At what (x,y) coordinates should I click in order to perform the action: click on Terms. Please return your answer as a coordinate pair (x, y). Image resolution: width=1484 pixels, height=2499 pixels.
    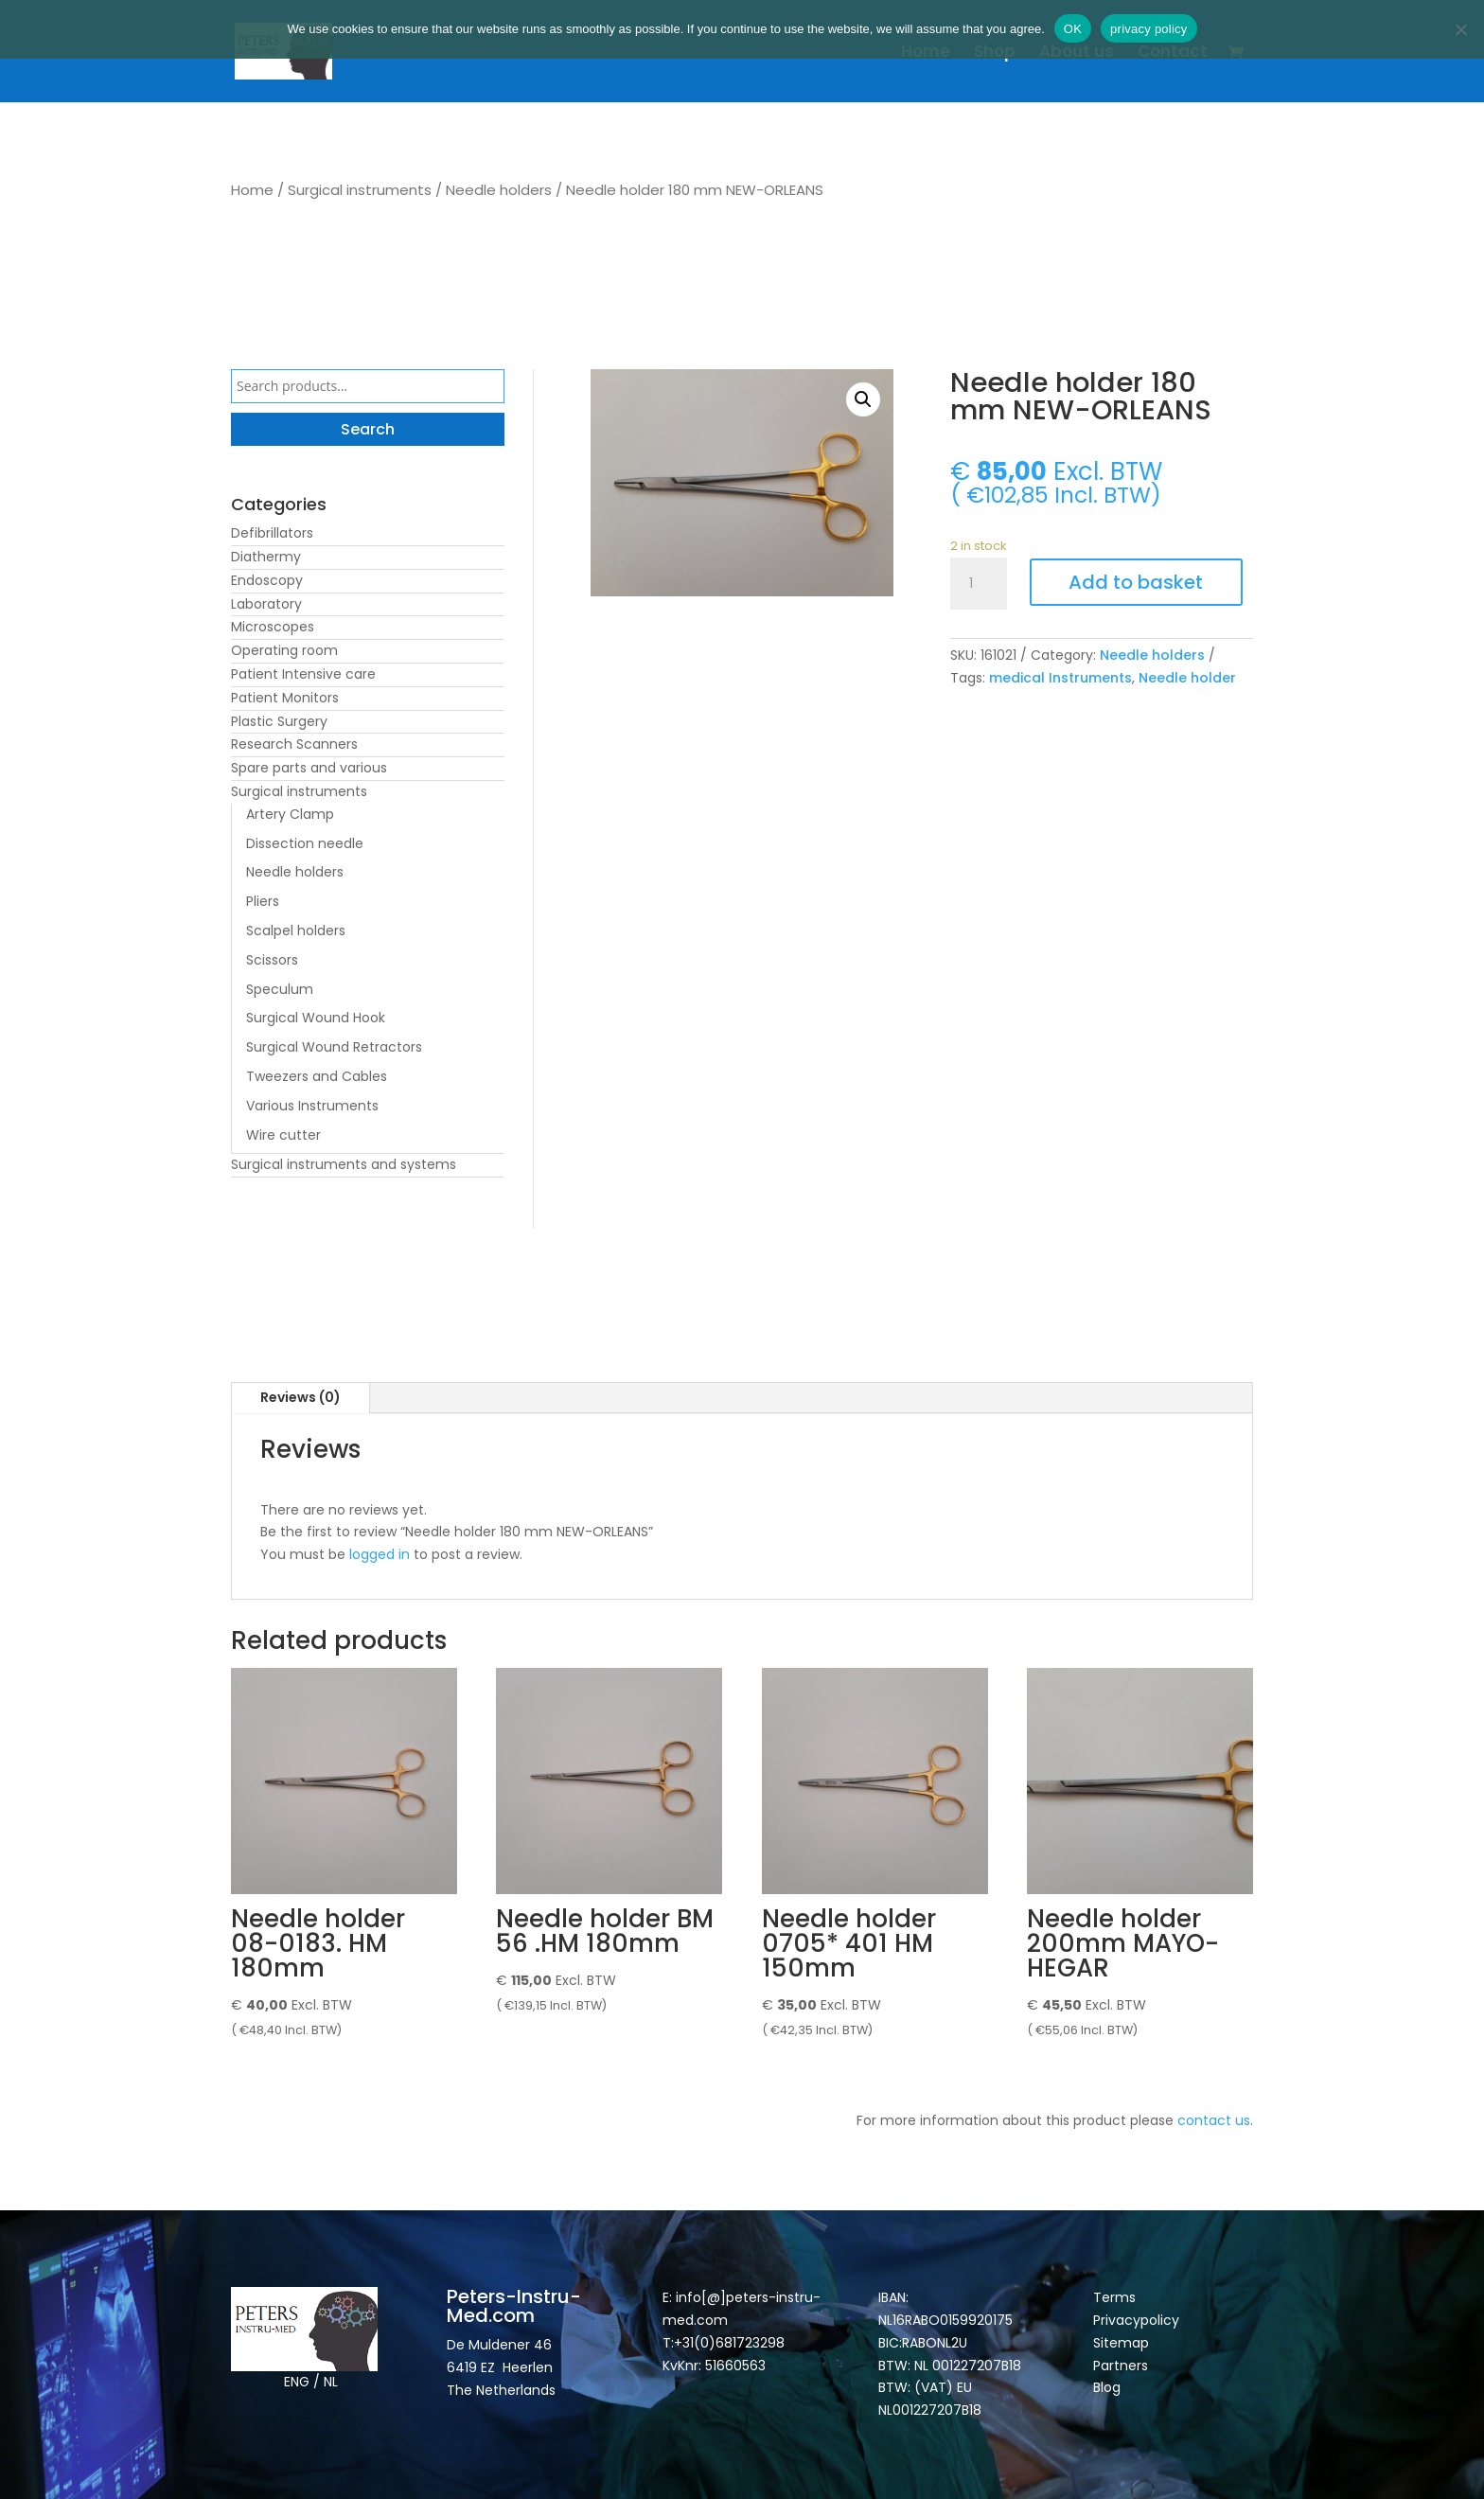
    Looking at the image, I should click on (1114, 2297).